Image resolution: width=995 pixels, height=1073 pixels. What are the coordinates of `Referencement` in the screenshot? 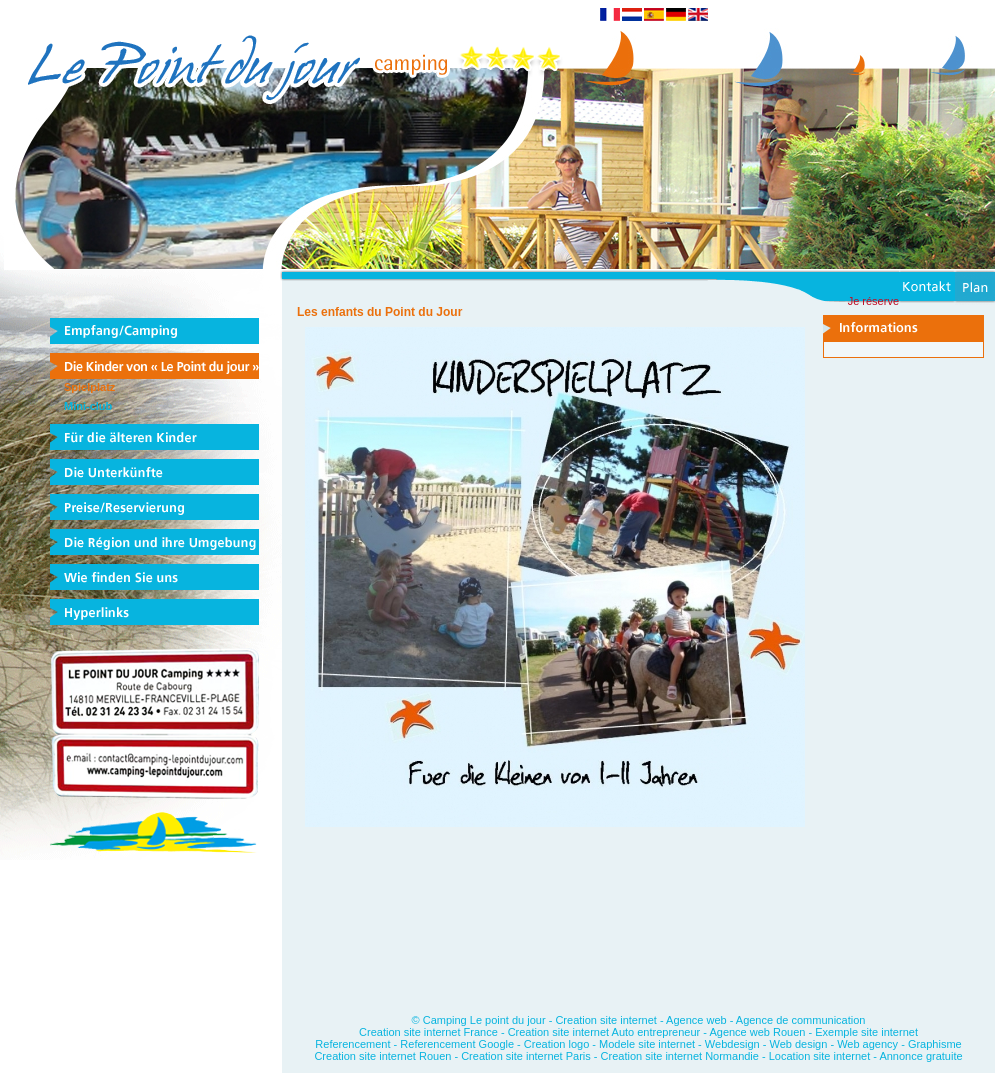 It's located at (352, 1044).